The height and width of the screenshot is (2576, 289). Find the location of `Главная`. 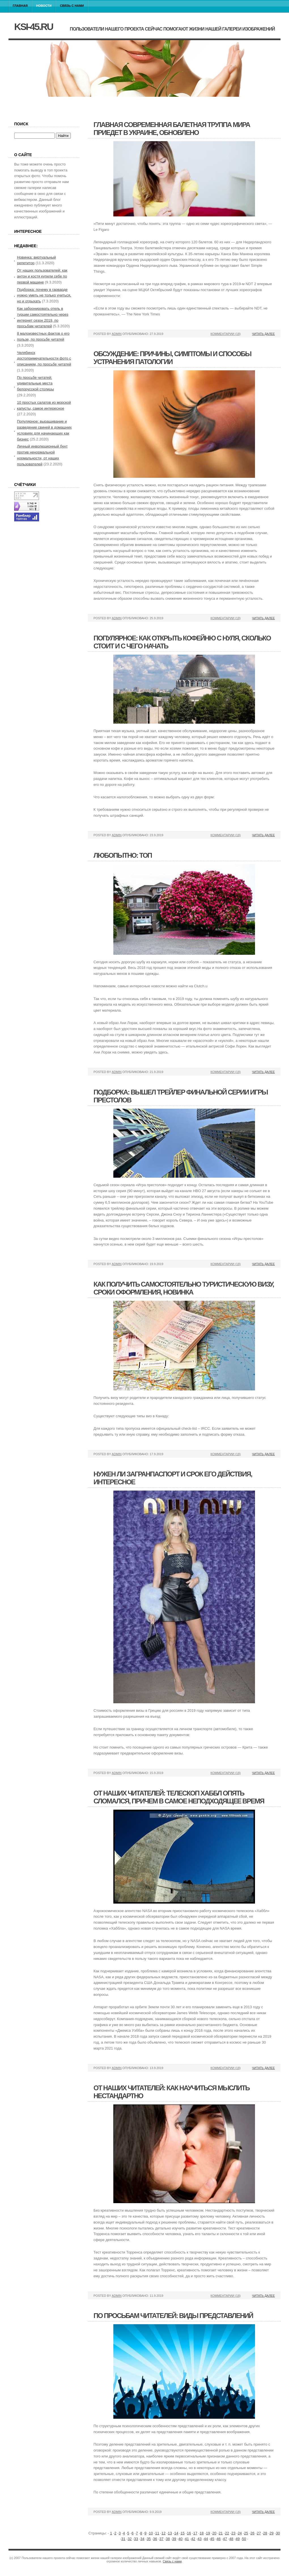

Главная is located at coordinates (20, 5).